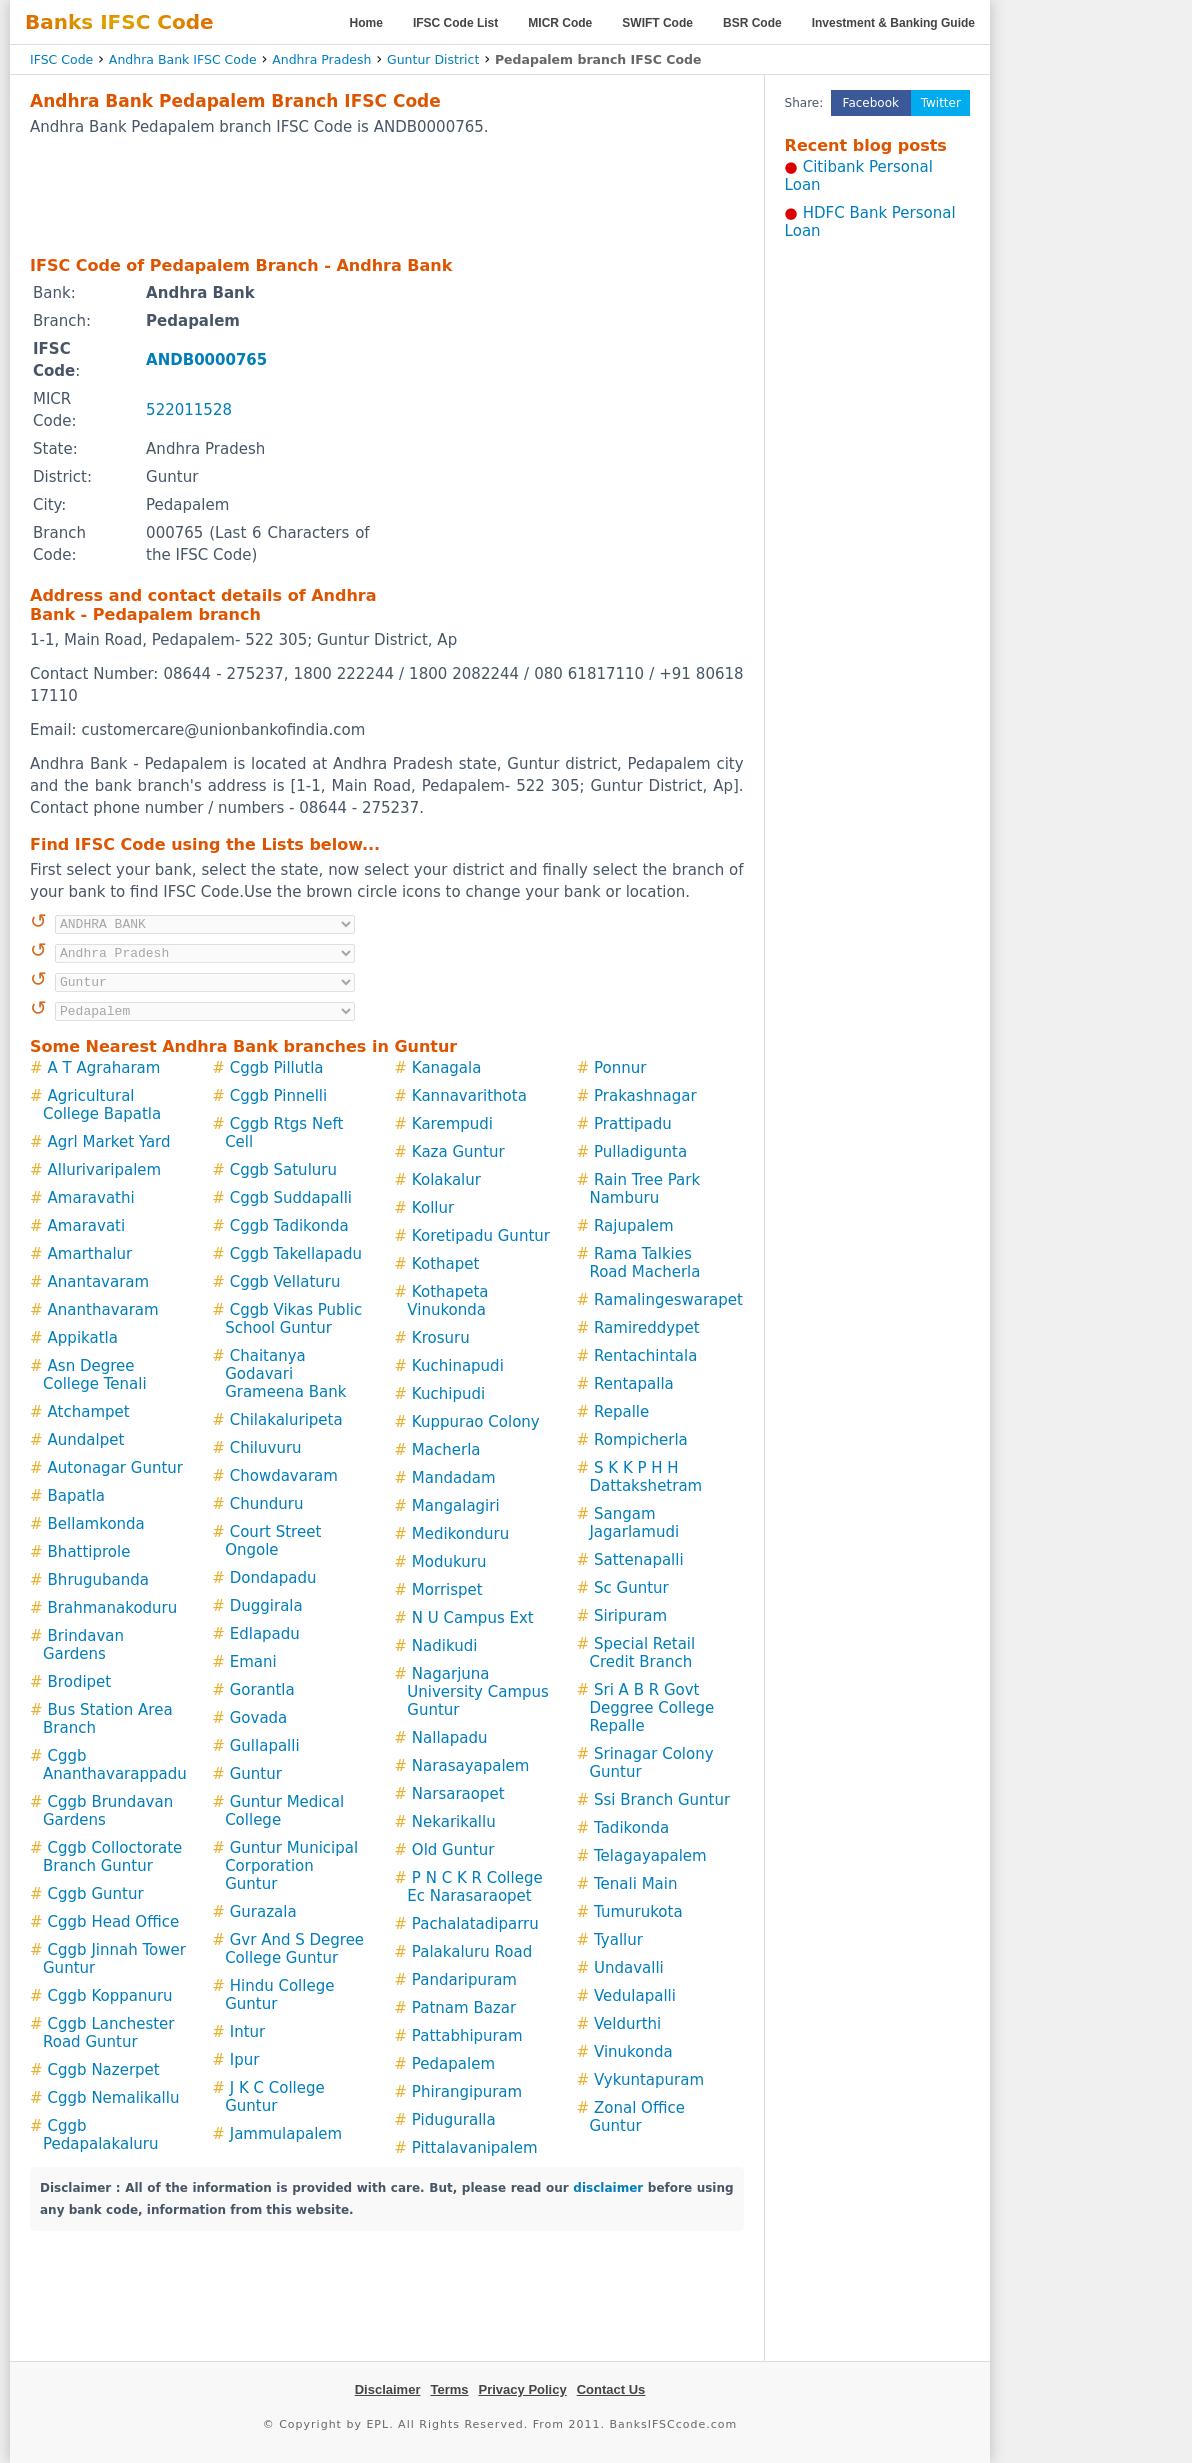  Describe the element at coordinates (248, 2032) in the screenshot. I see `Intur` at that location.